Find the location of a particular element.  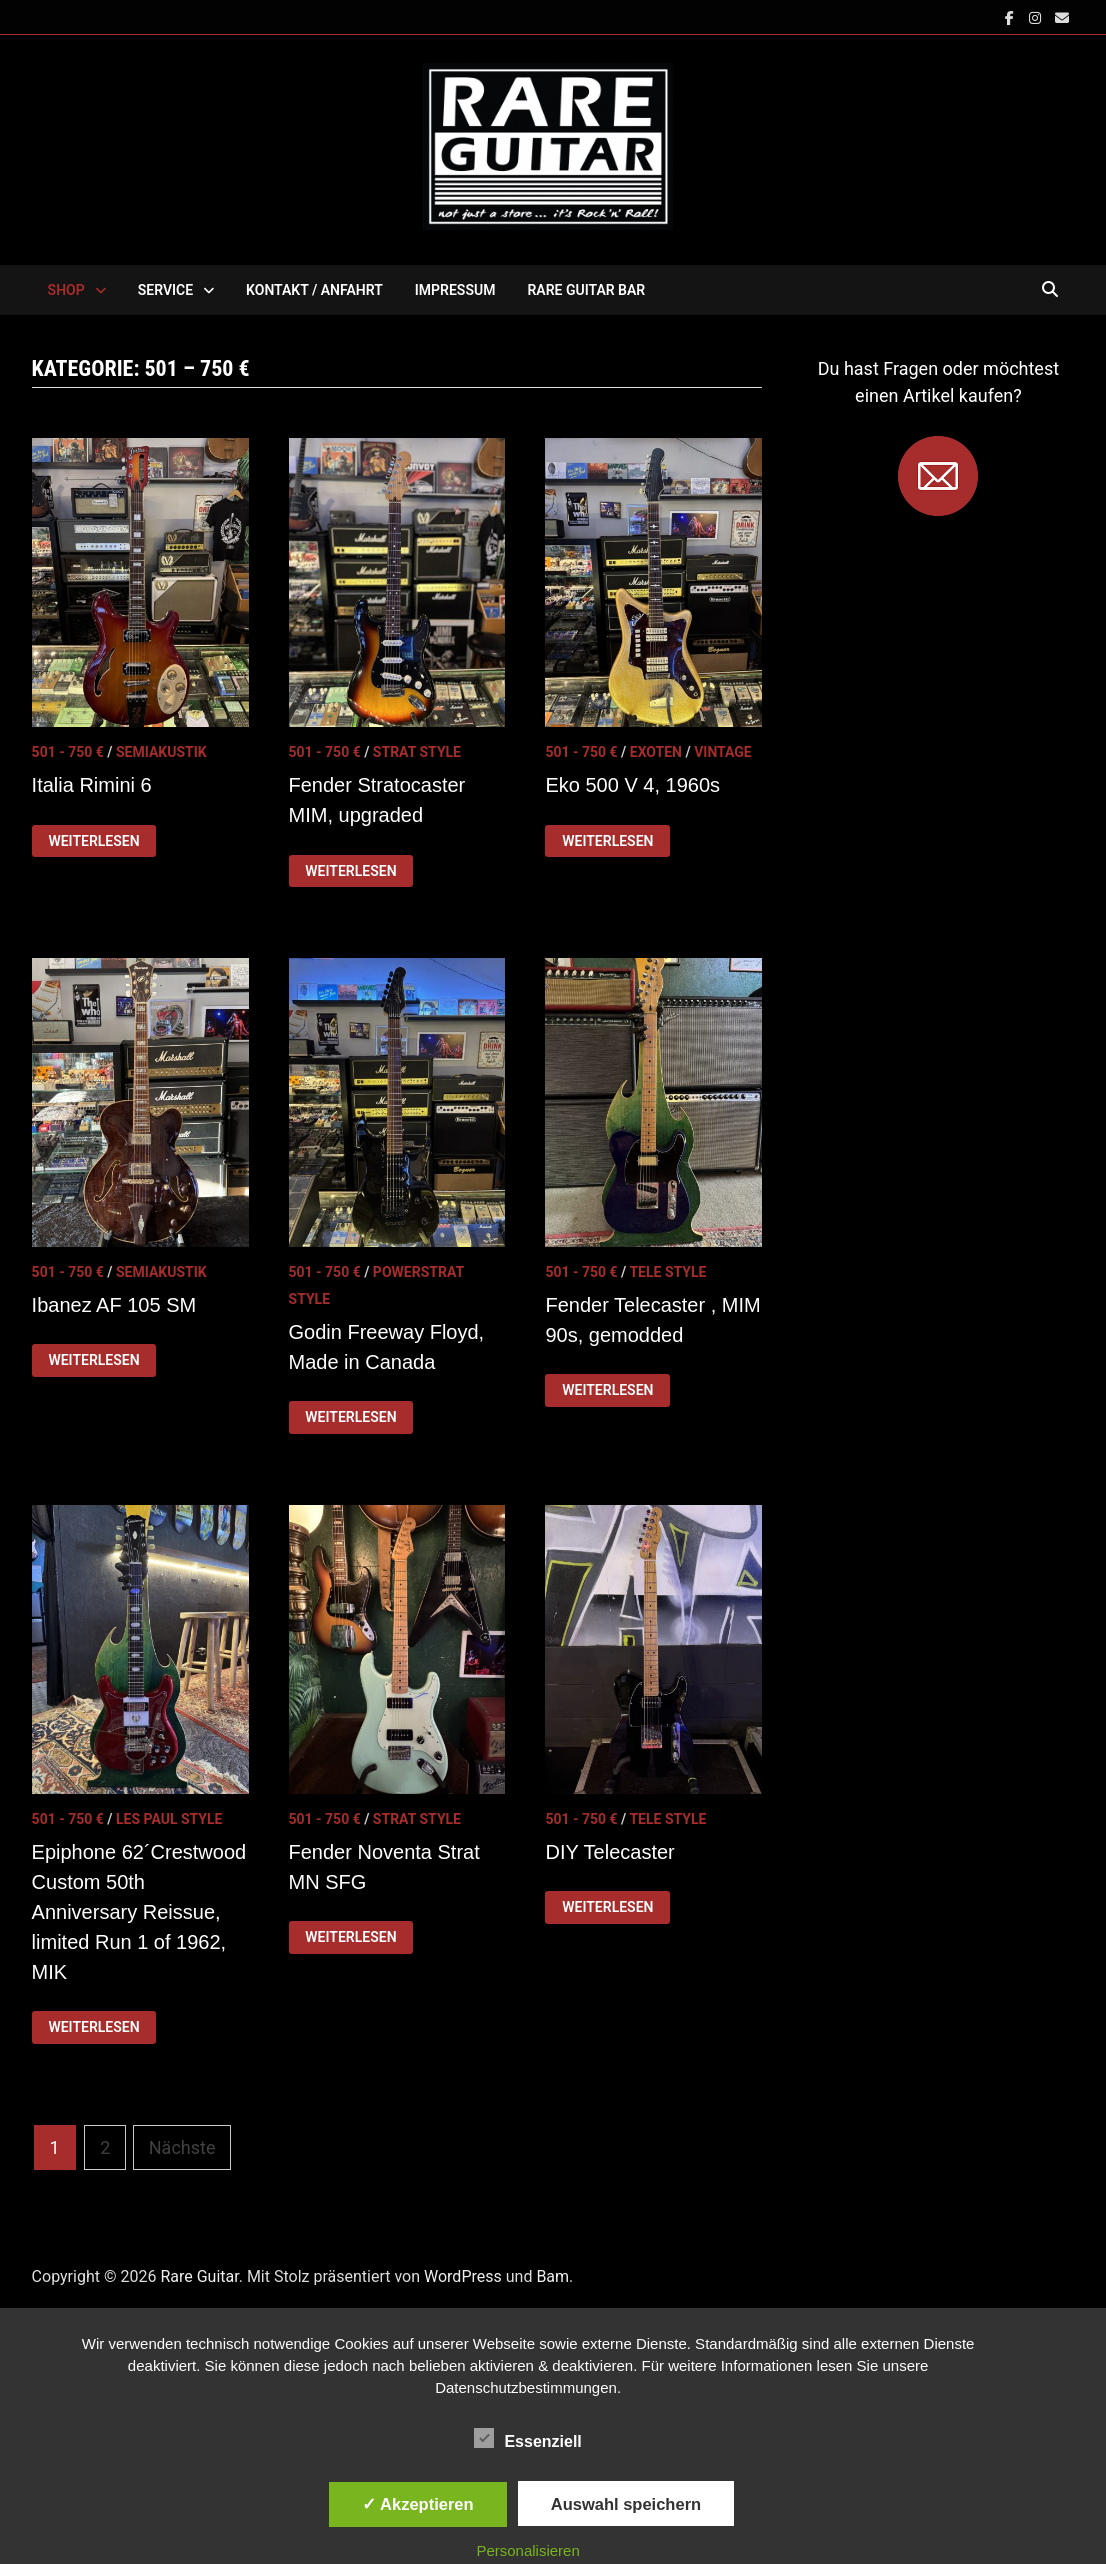

Rare Guitar is located at coordinates (199, 2276).